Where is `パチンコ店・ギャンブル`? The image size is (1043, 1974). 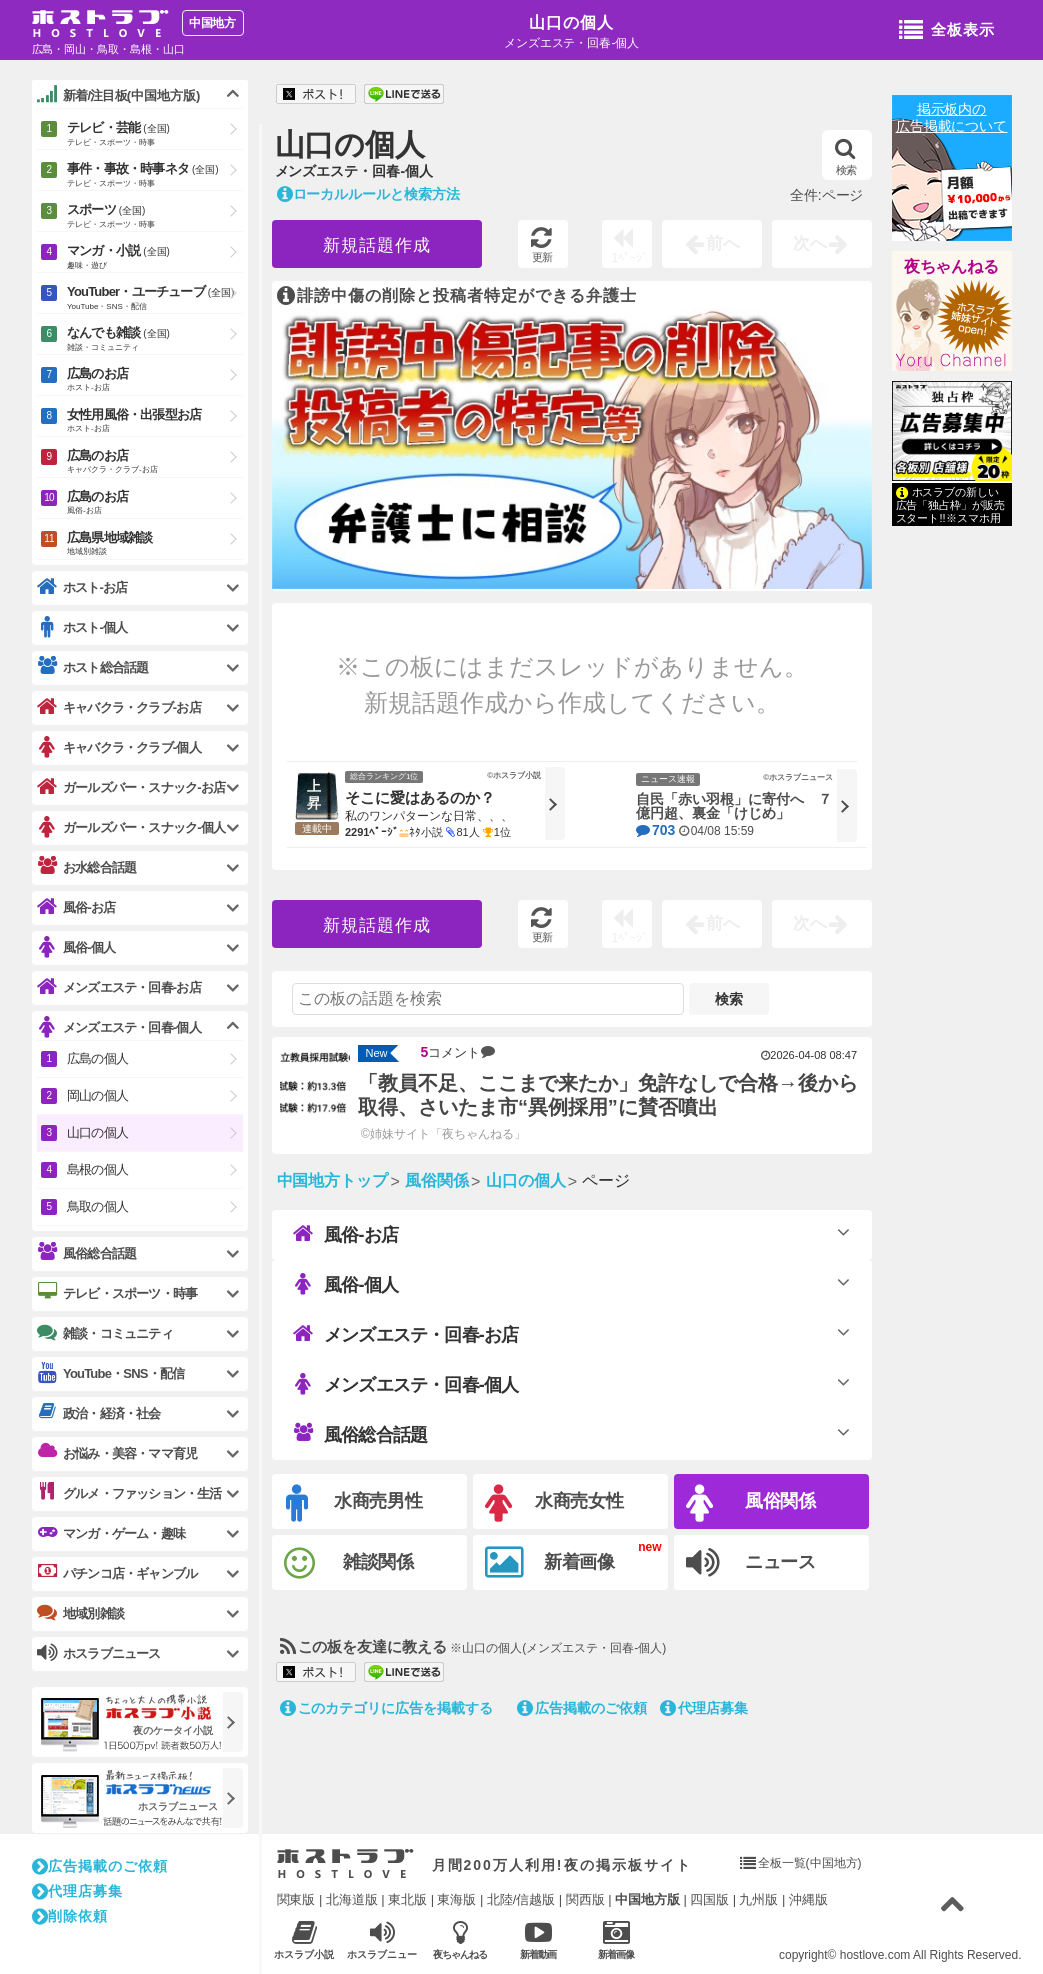
パチンコ店・ギャンブル is located at coordinates (117, 1573).